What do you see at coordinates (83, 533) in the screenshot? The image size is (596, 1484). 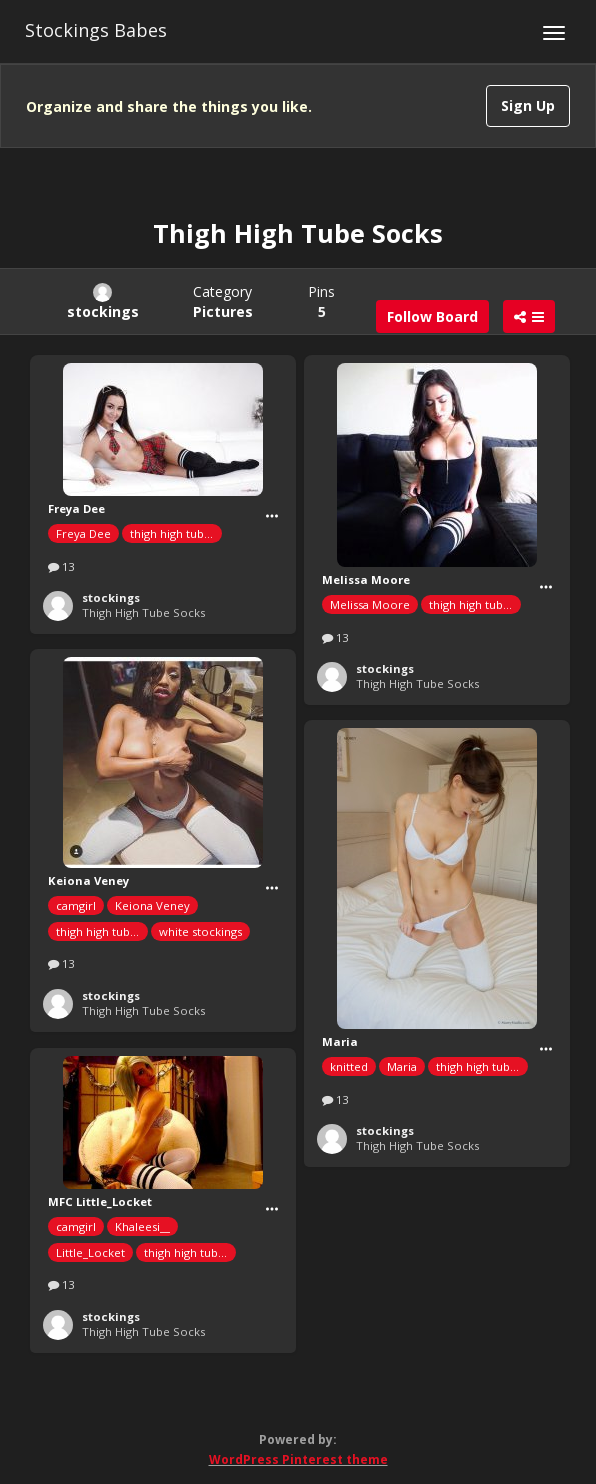 I see `Freya Dee` at bounding box center [83, 533].